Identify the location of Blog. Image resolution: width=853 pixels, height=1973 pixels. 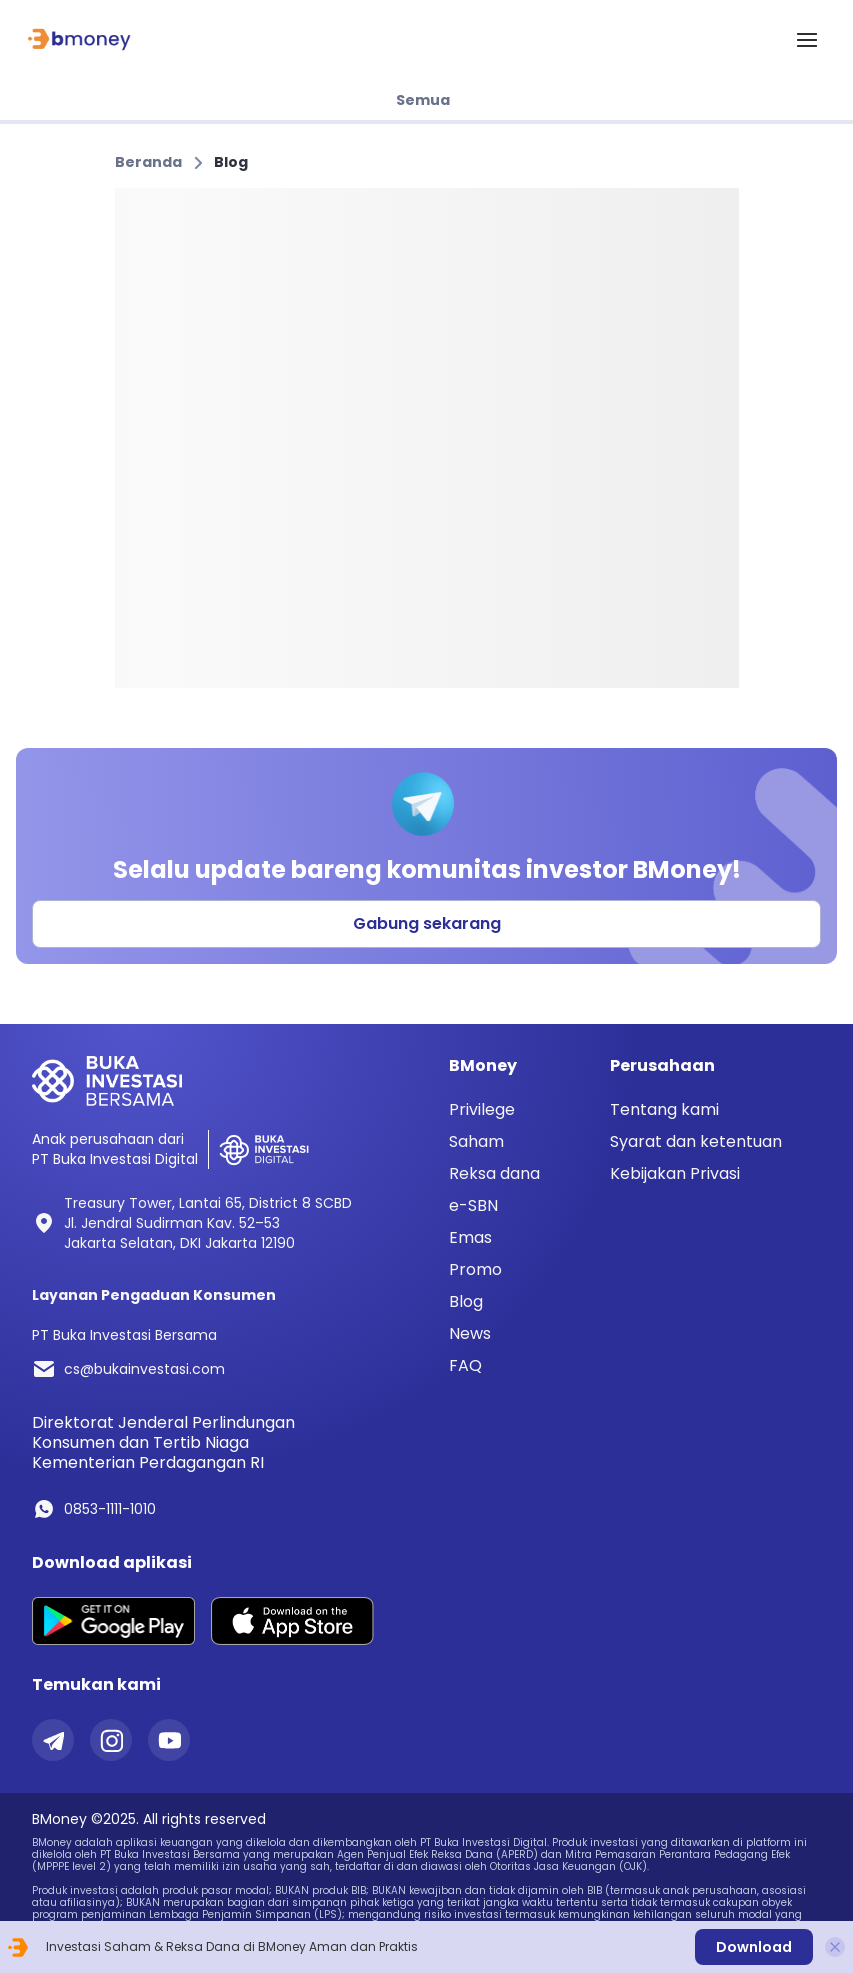
(231, 162).